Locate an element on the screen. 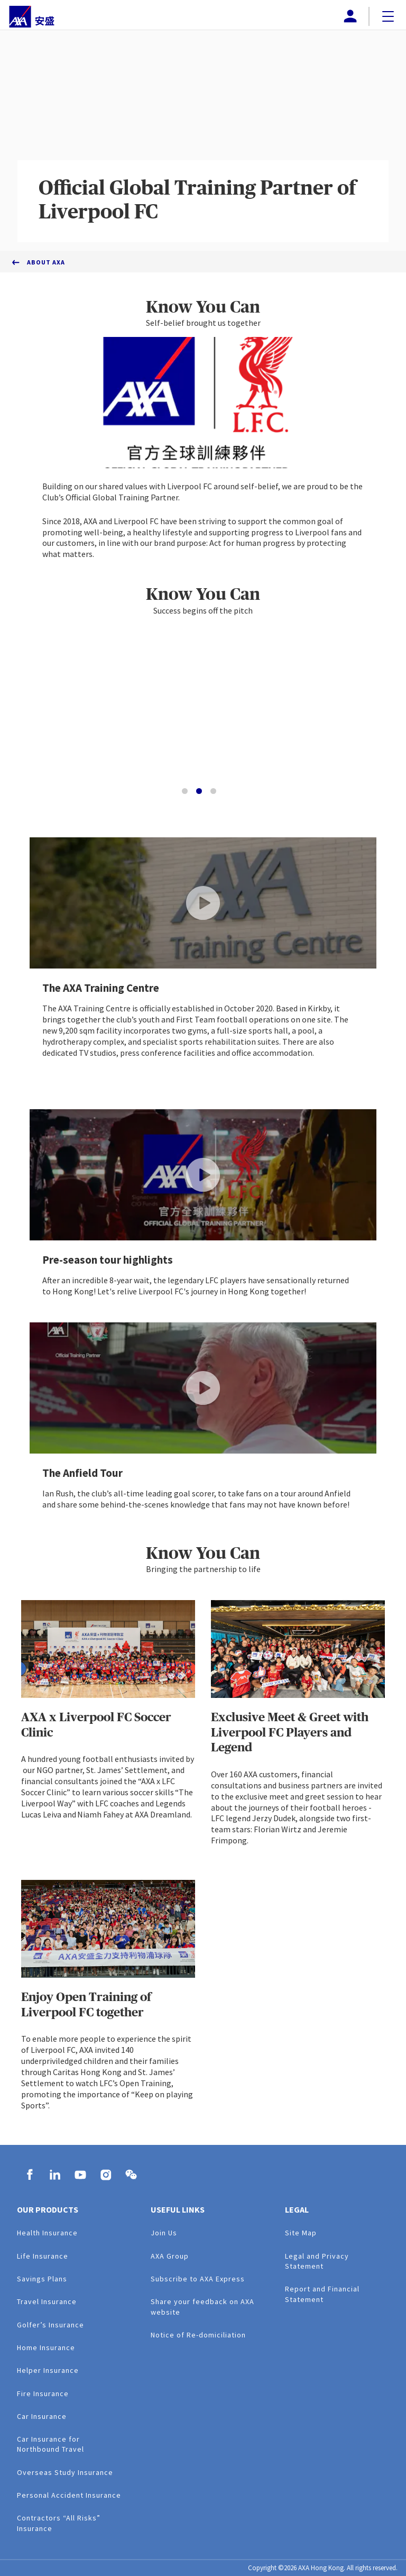 This screenshot has height=2576, width=406. Life Insurance is located at coordinates (42, 2256).